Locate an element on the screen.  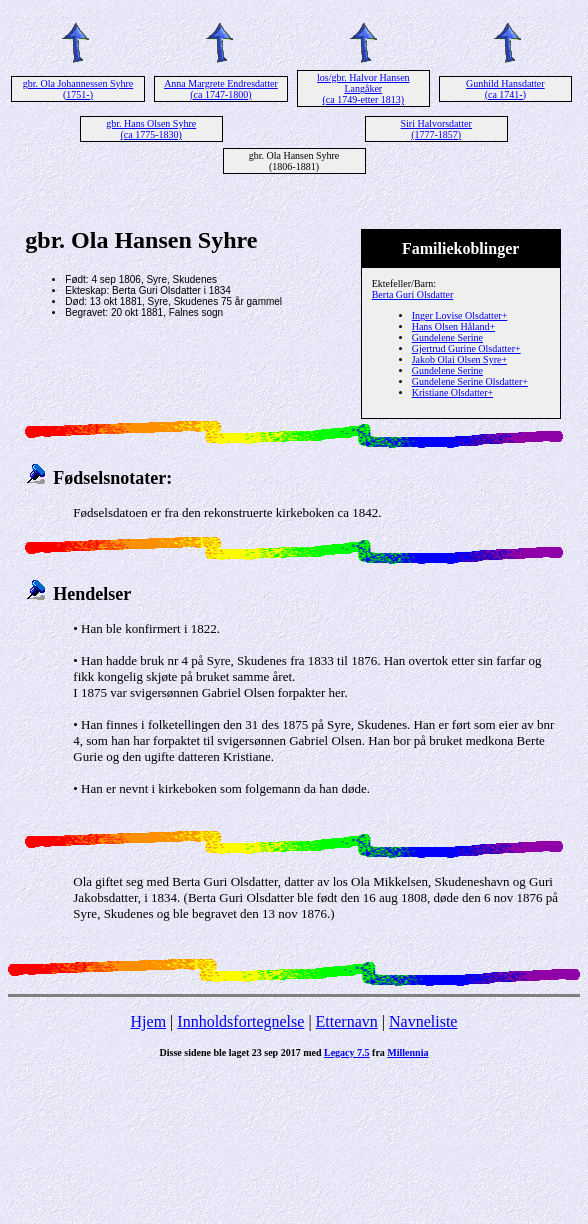
Gjertrud Gurine Olsdatter+ is located at coordinates (466, 348).